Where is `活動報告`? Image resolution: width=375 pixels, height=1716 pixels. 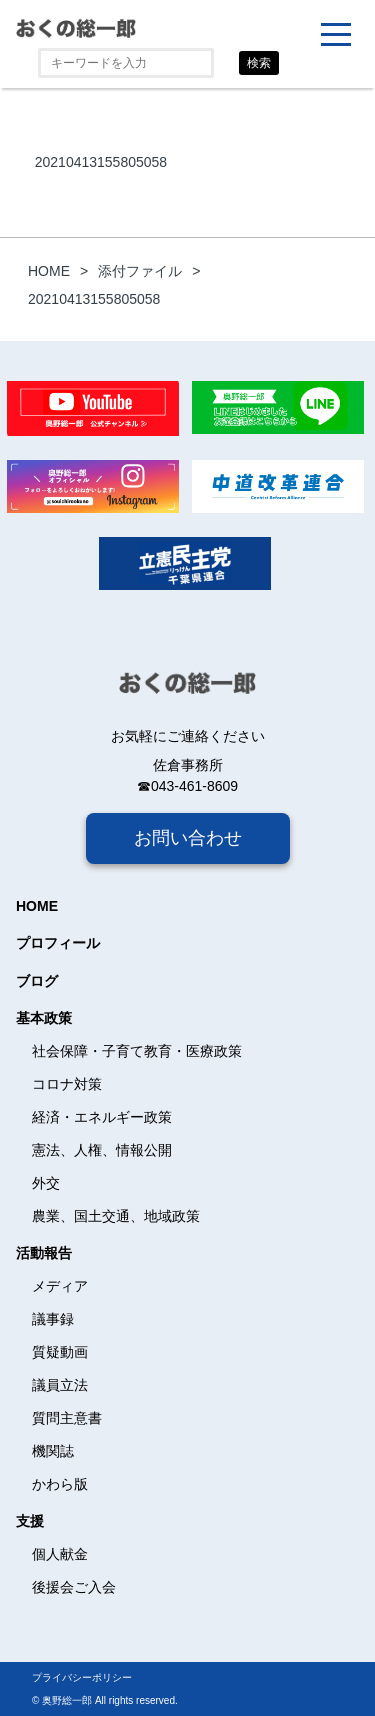
活動報告 is located at coordinates (44, 1253).